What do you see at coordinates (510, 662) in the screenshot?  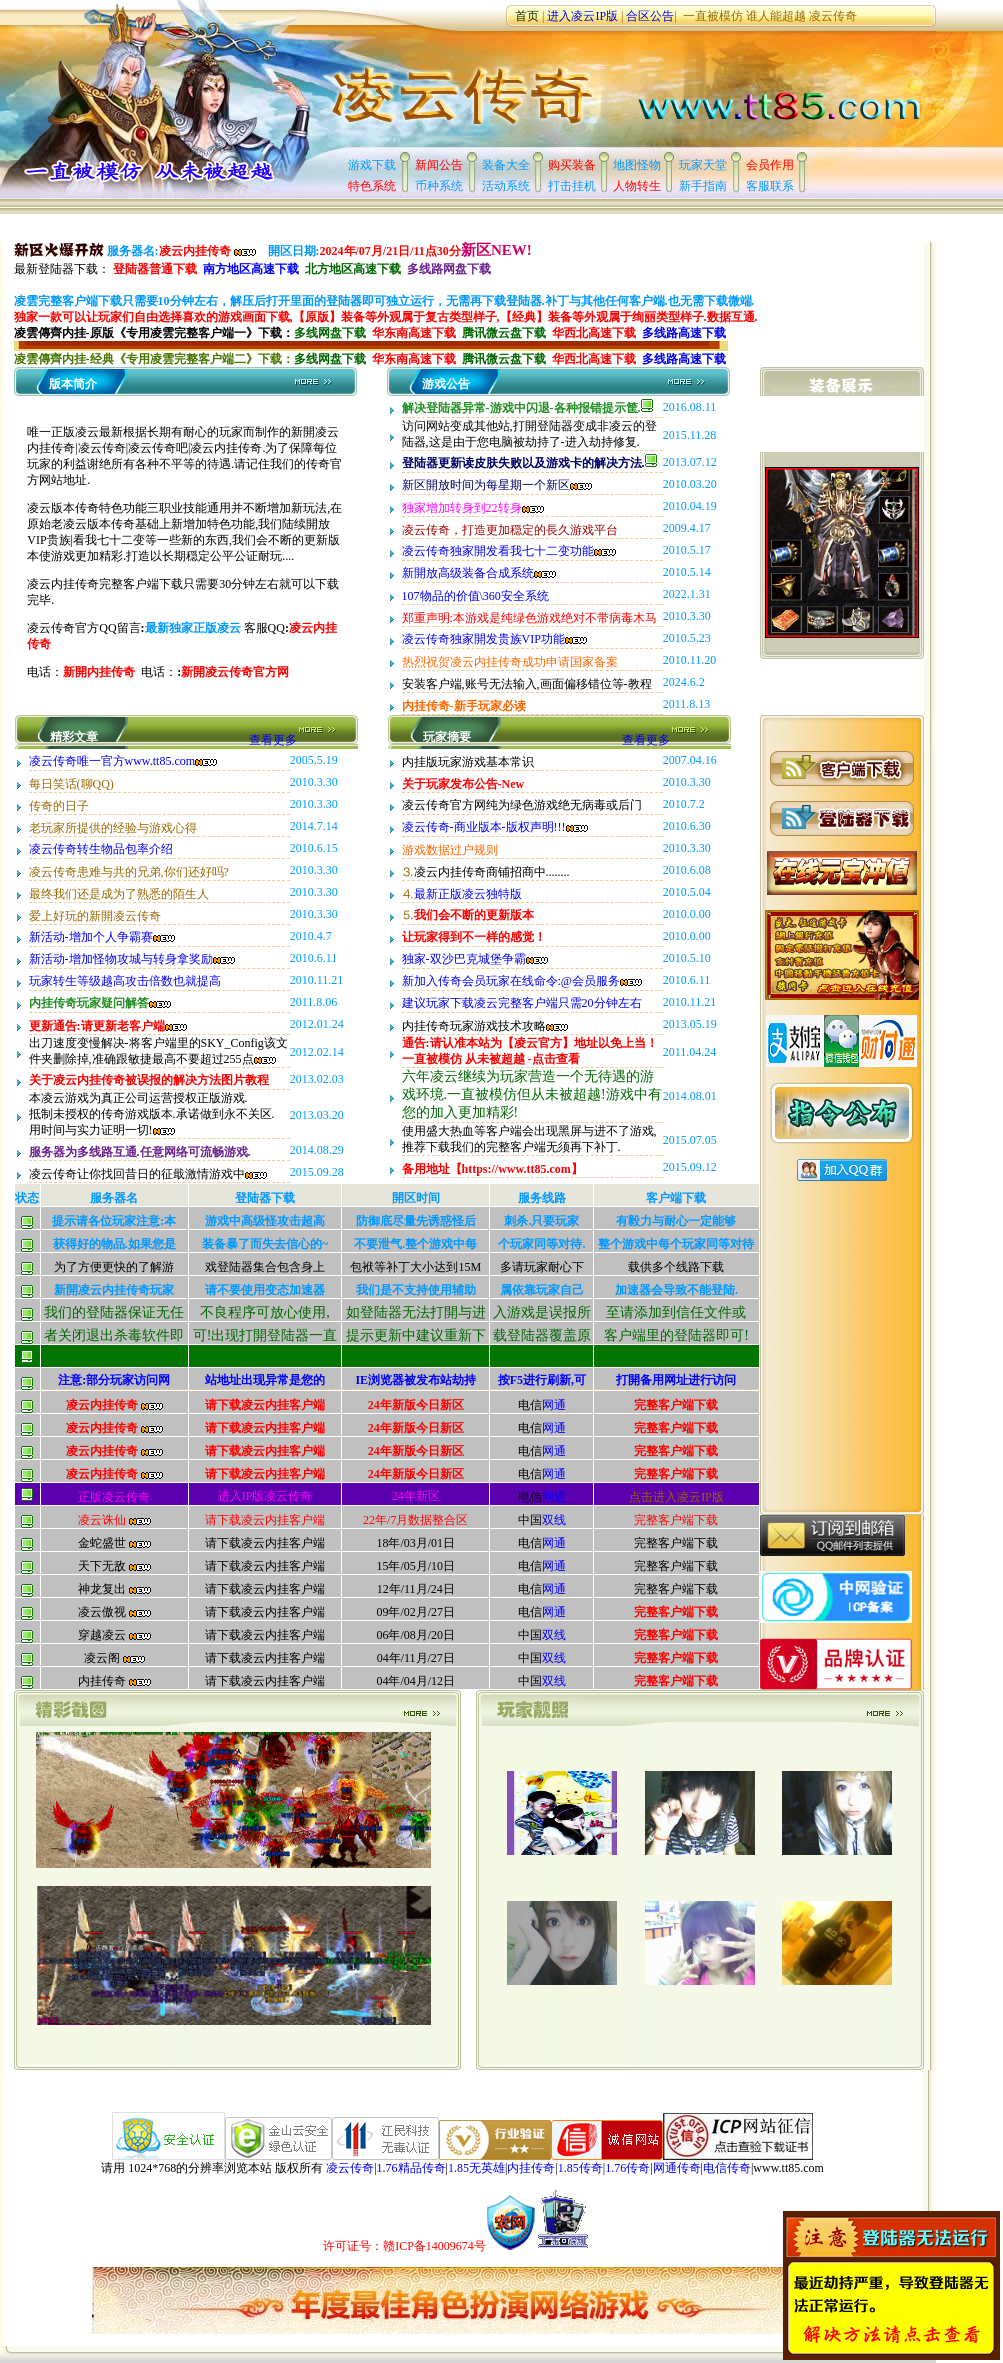 I see `热烈祝贺凌云内挂传奇成功申请国家备案` at bounding box center [510, 662].